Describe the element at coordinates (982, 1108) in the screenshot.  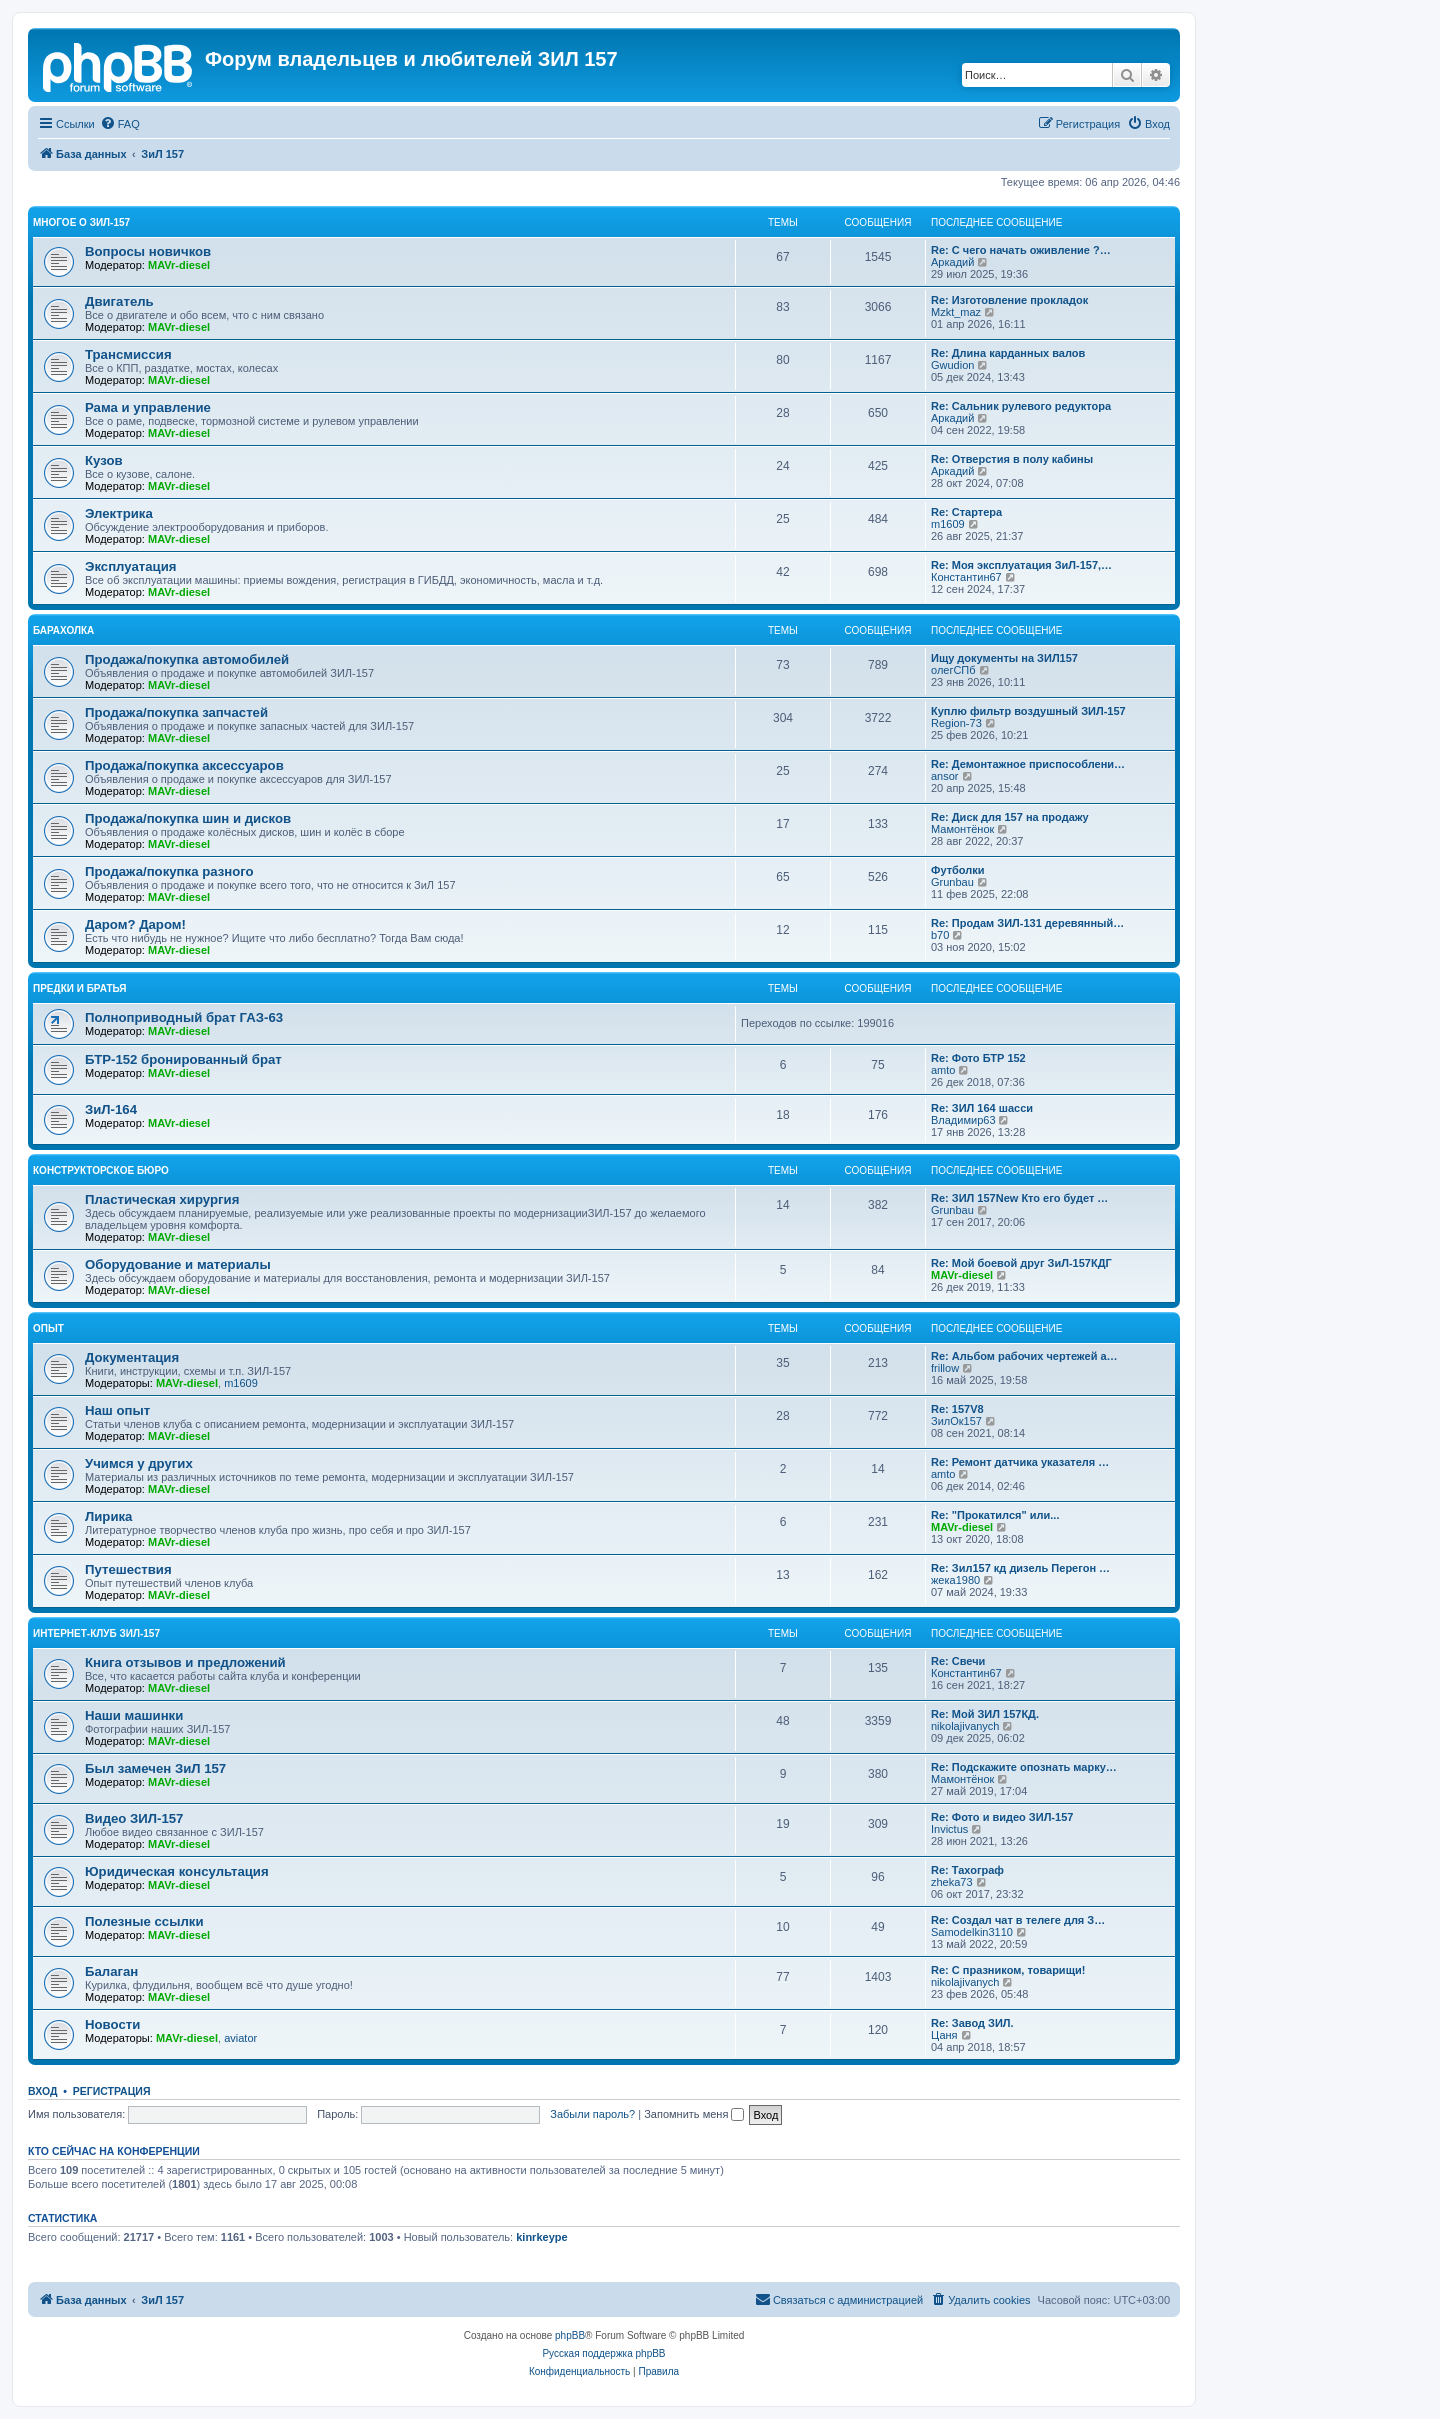
I see `Re: ЗИЛ 164 шасси` at that location.